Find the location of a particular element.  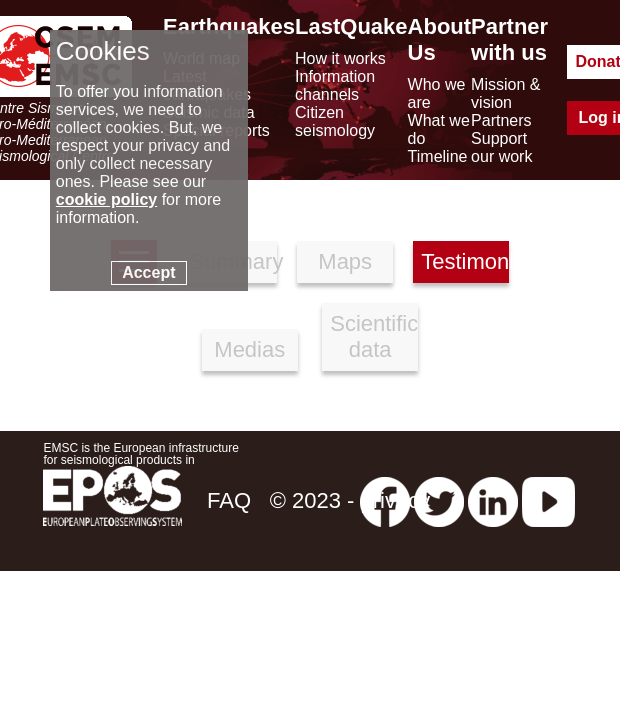

Citizen seismology is located at coordinates (335, 121).